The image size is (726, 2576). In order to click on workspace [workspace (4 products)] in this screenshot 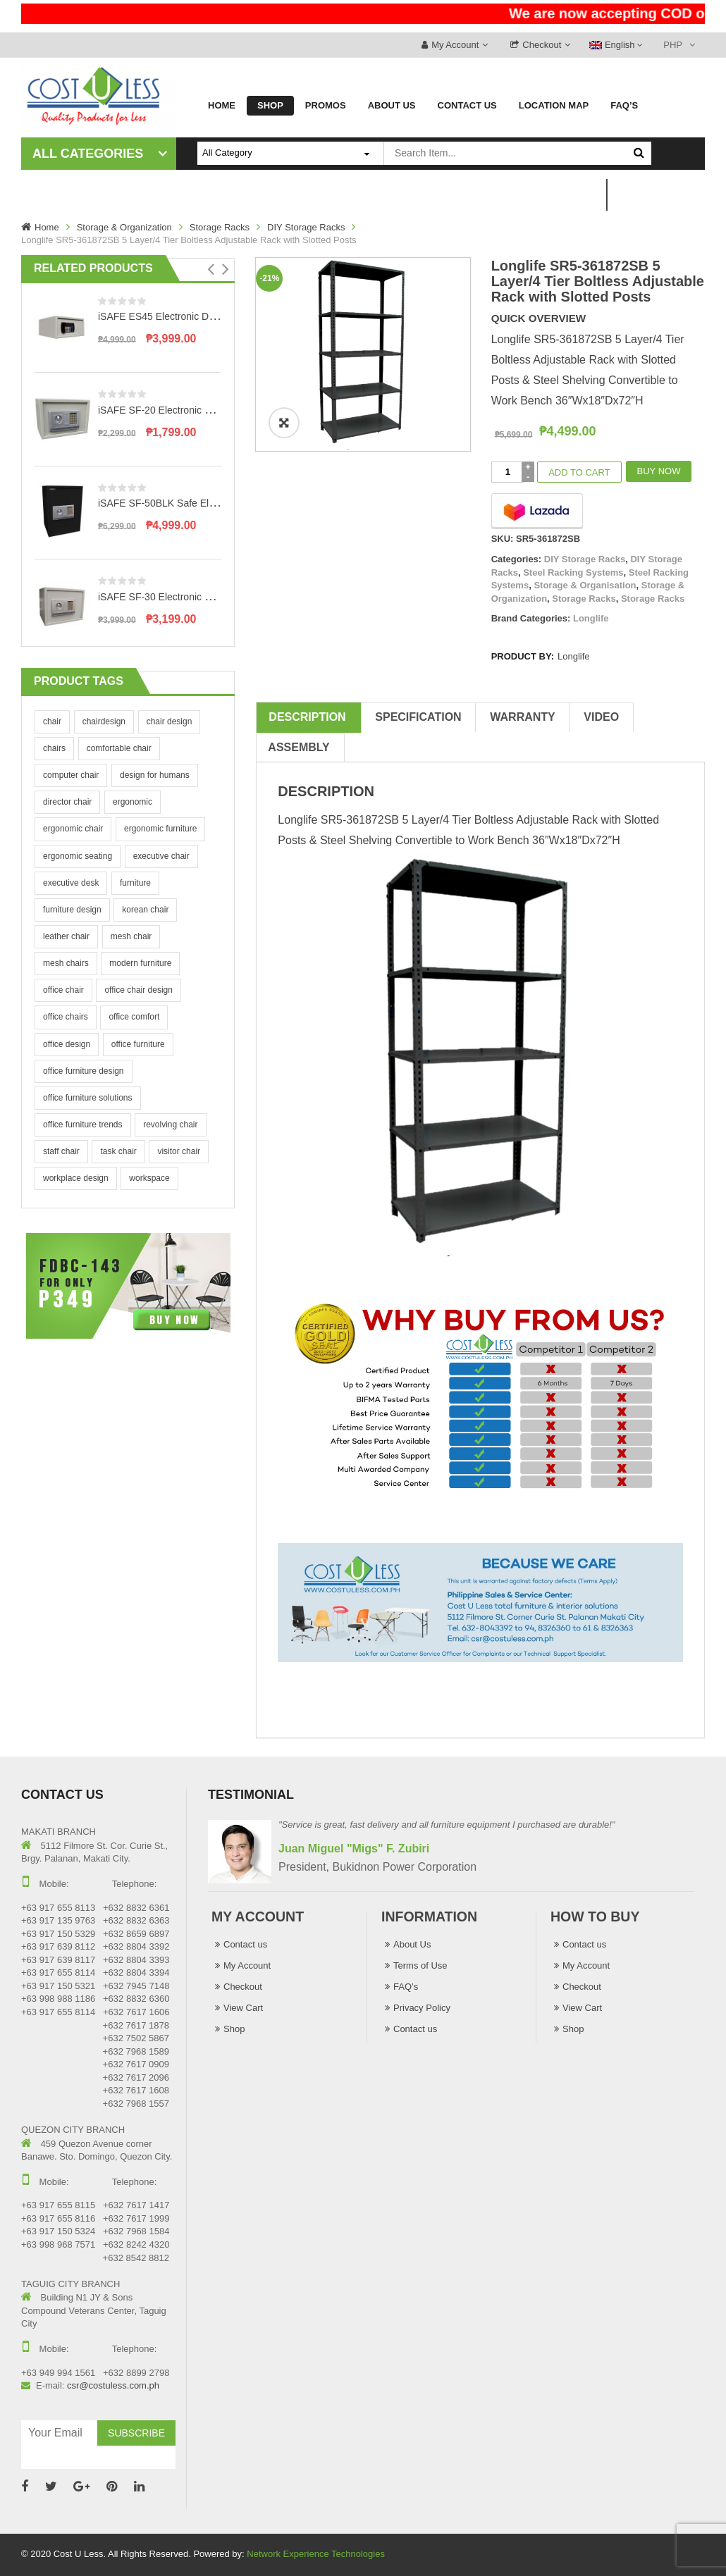, I will do `click(149, 1178)`.